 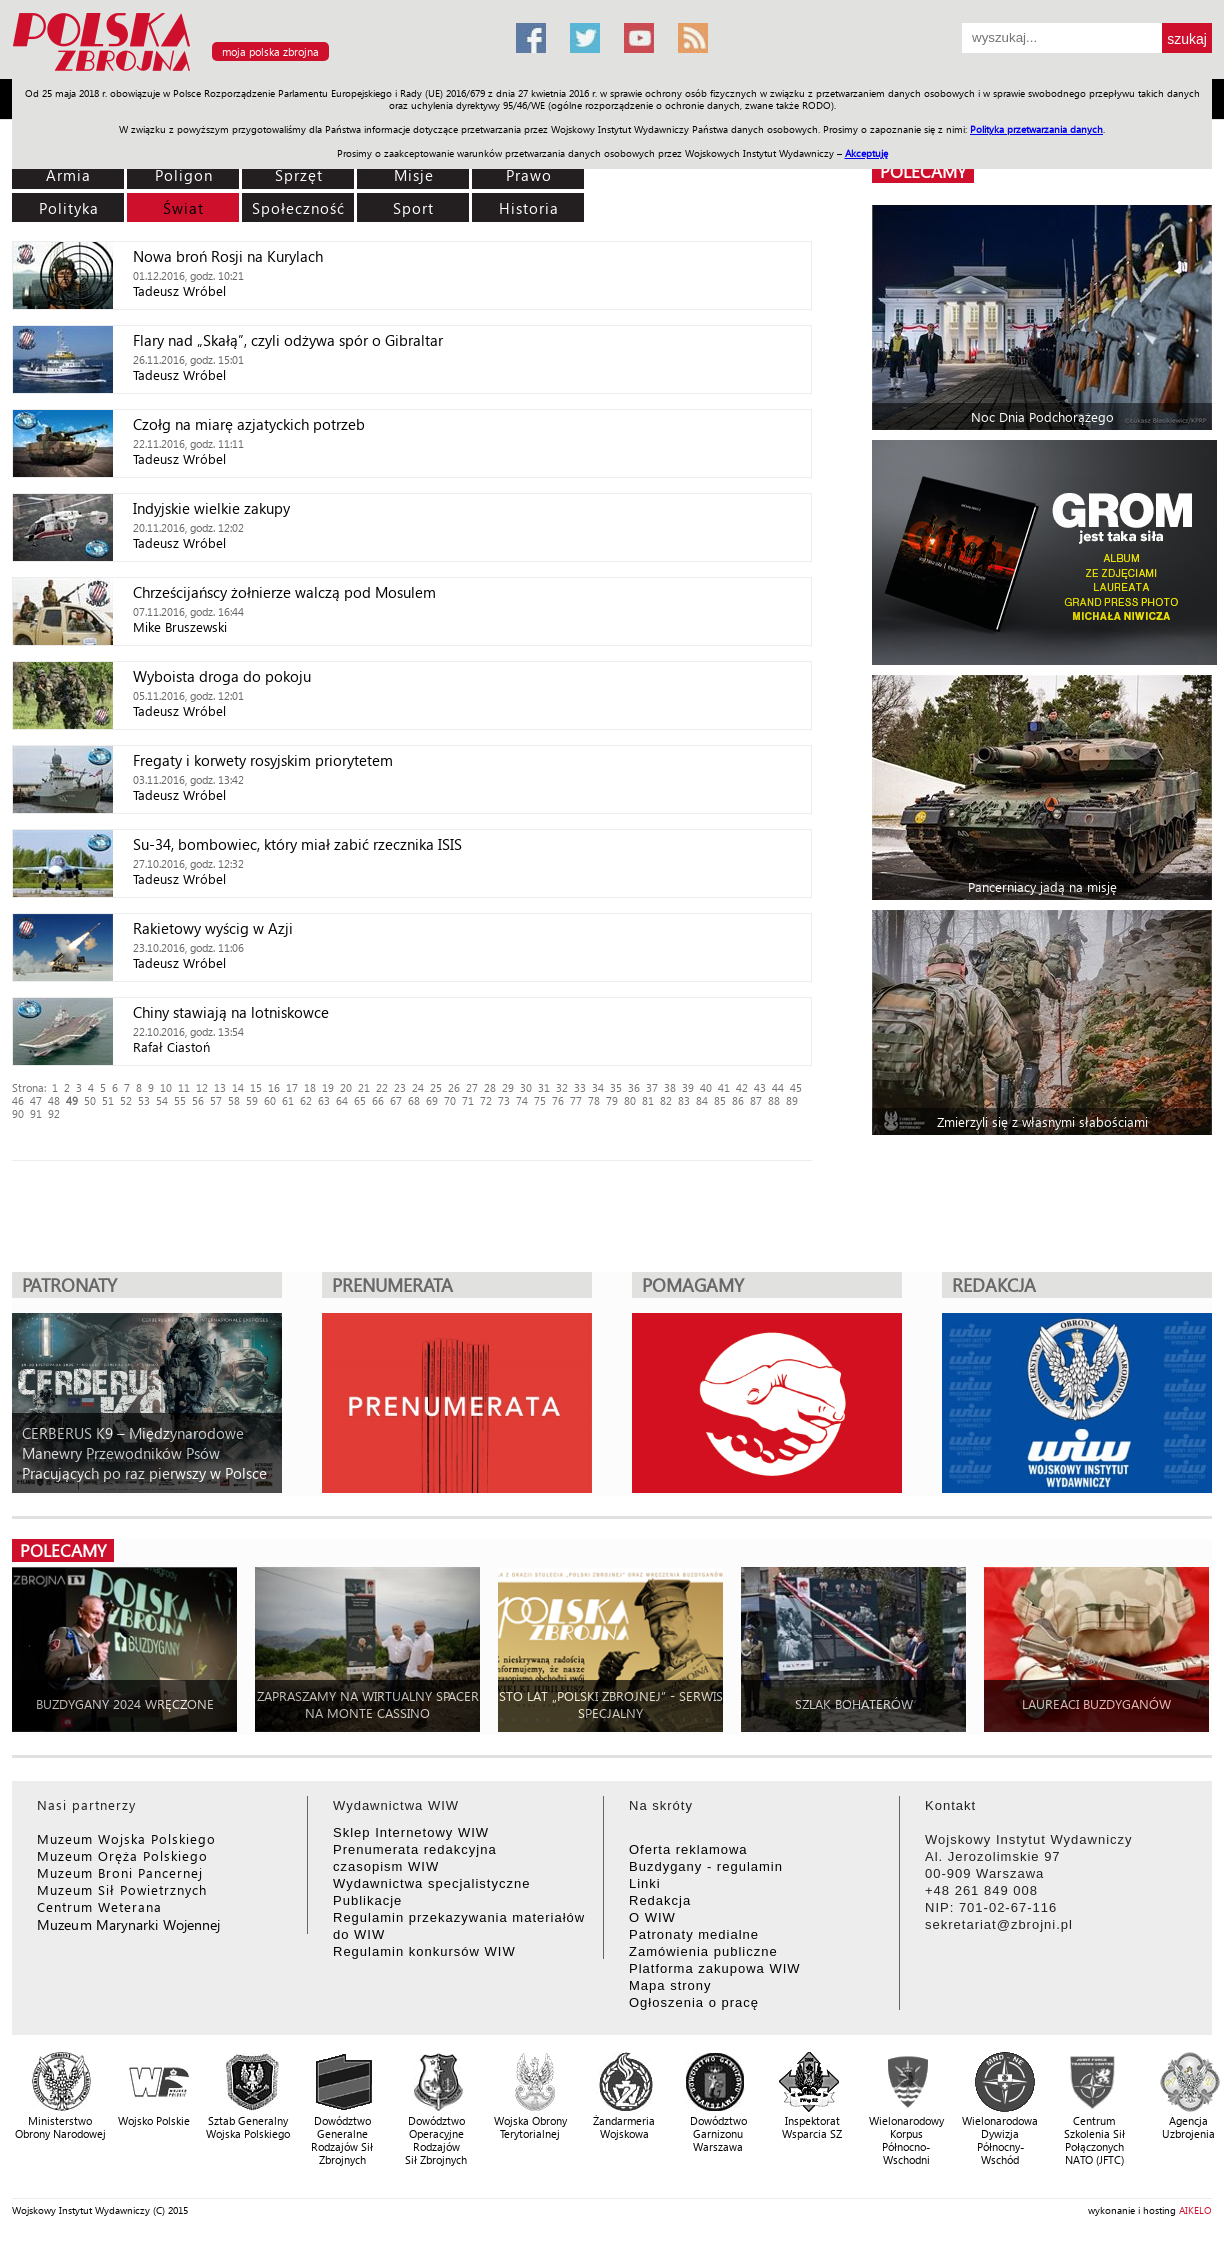 What do you see at coordinates (413, 208) in the screenshot?
I see `Sport` at bounding box center [413, 208].